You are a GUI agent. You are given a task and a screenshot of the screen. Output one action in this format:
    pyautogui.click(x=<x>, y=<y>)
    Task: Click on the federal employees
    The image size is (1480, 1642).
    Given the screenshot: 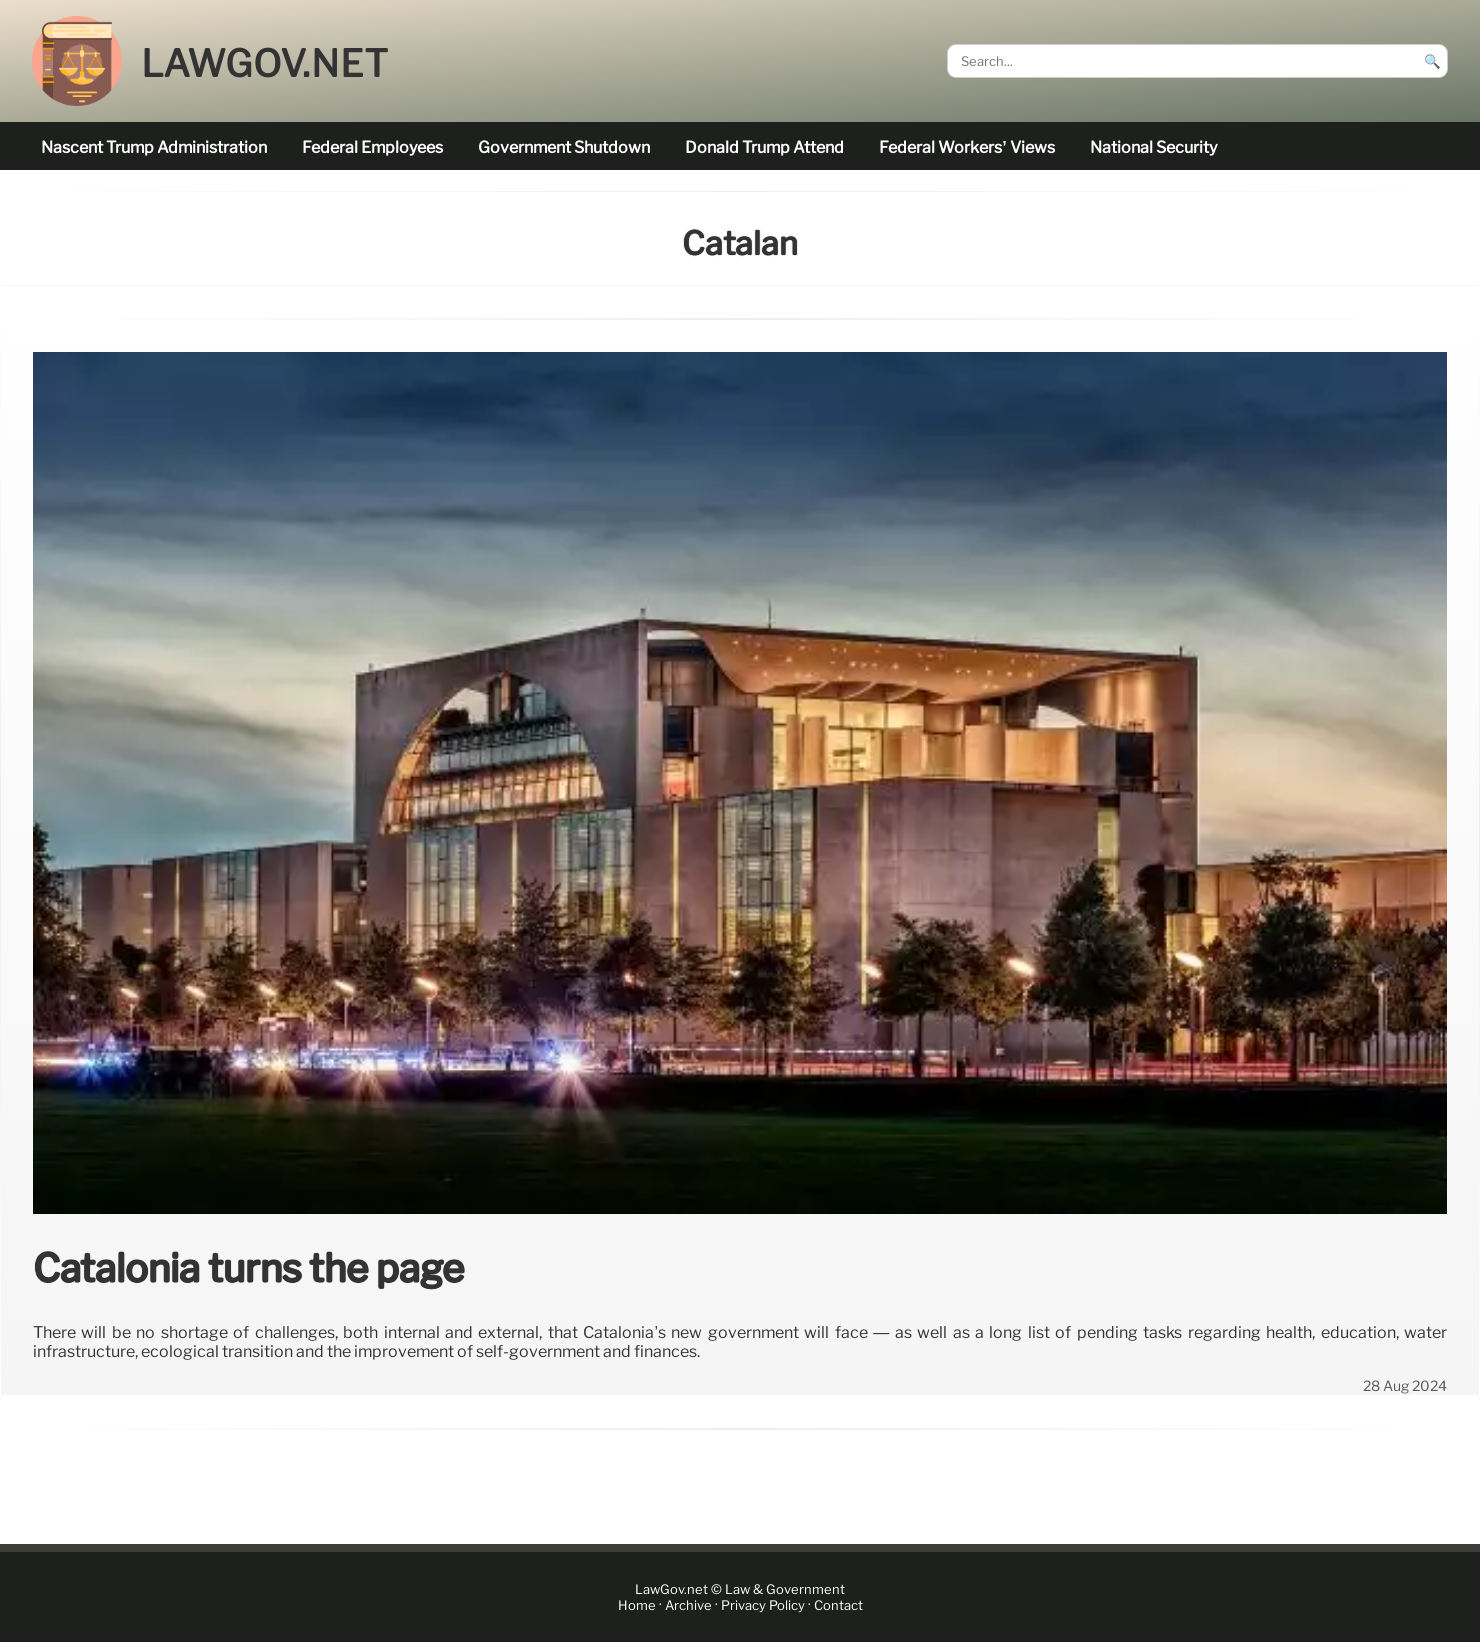 What is the action you would take?
    pyautogui.click(x=372, y=147)
    